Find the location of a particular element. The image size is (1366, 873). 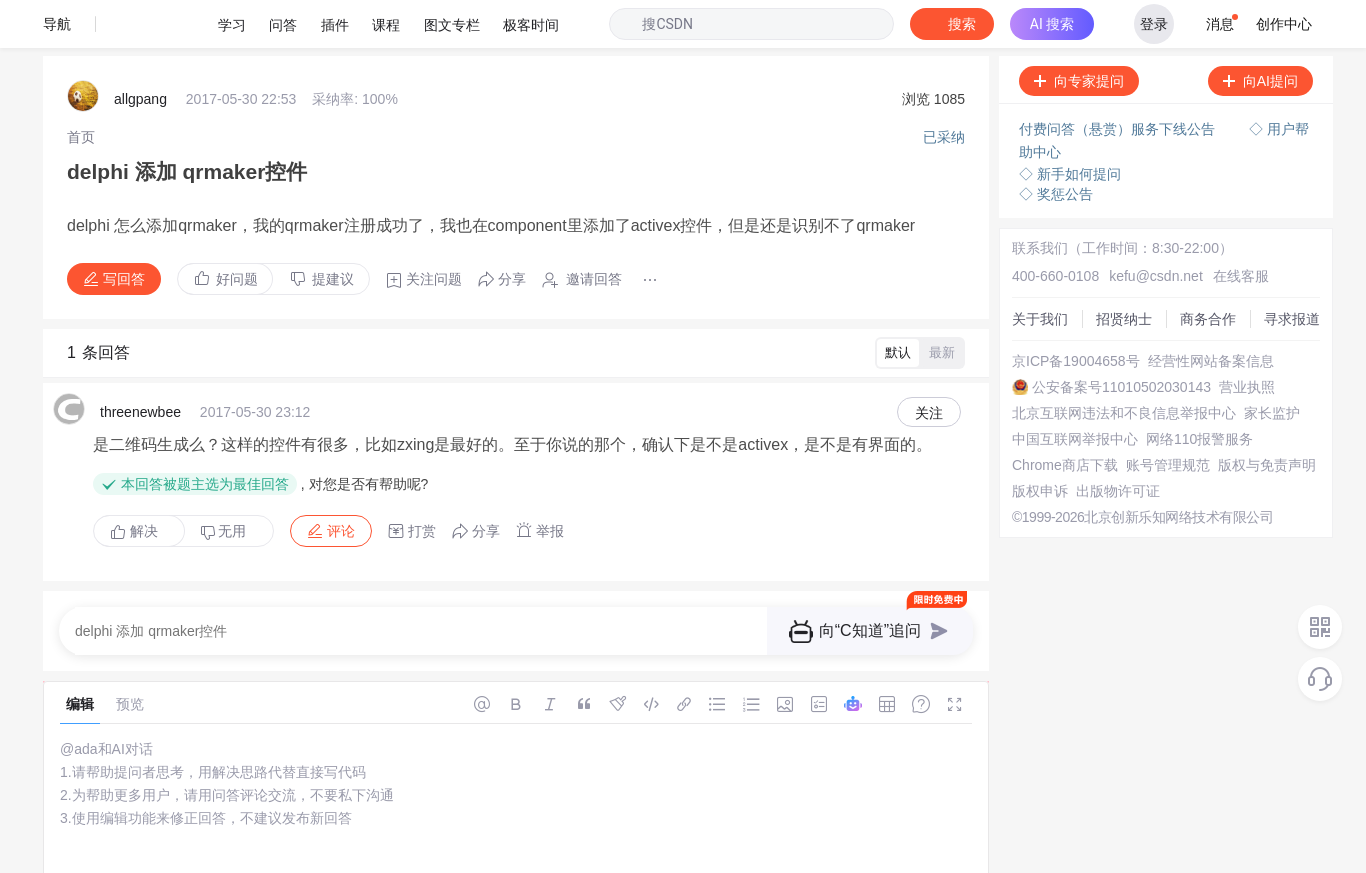

版权申诉 is located at coordinates (1027, 488).